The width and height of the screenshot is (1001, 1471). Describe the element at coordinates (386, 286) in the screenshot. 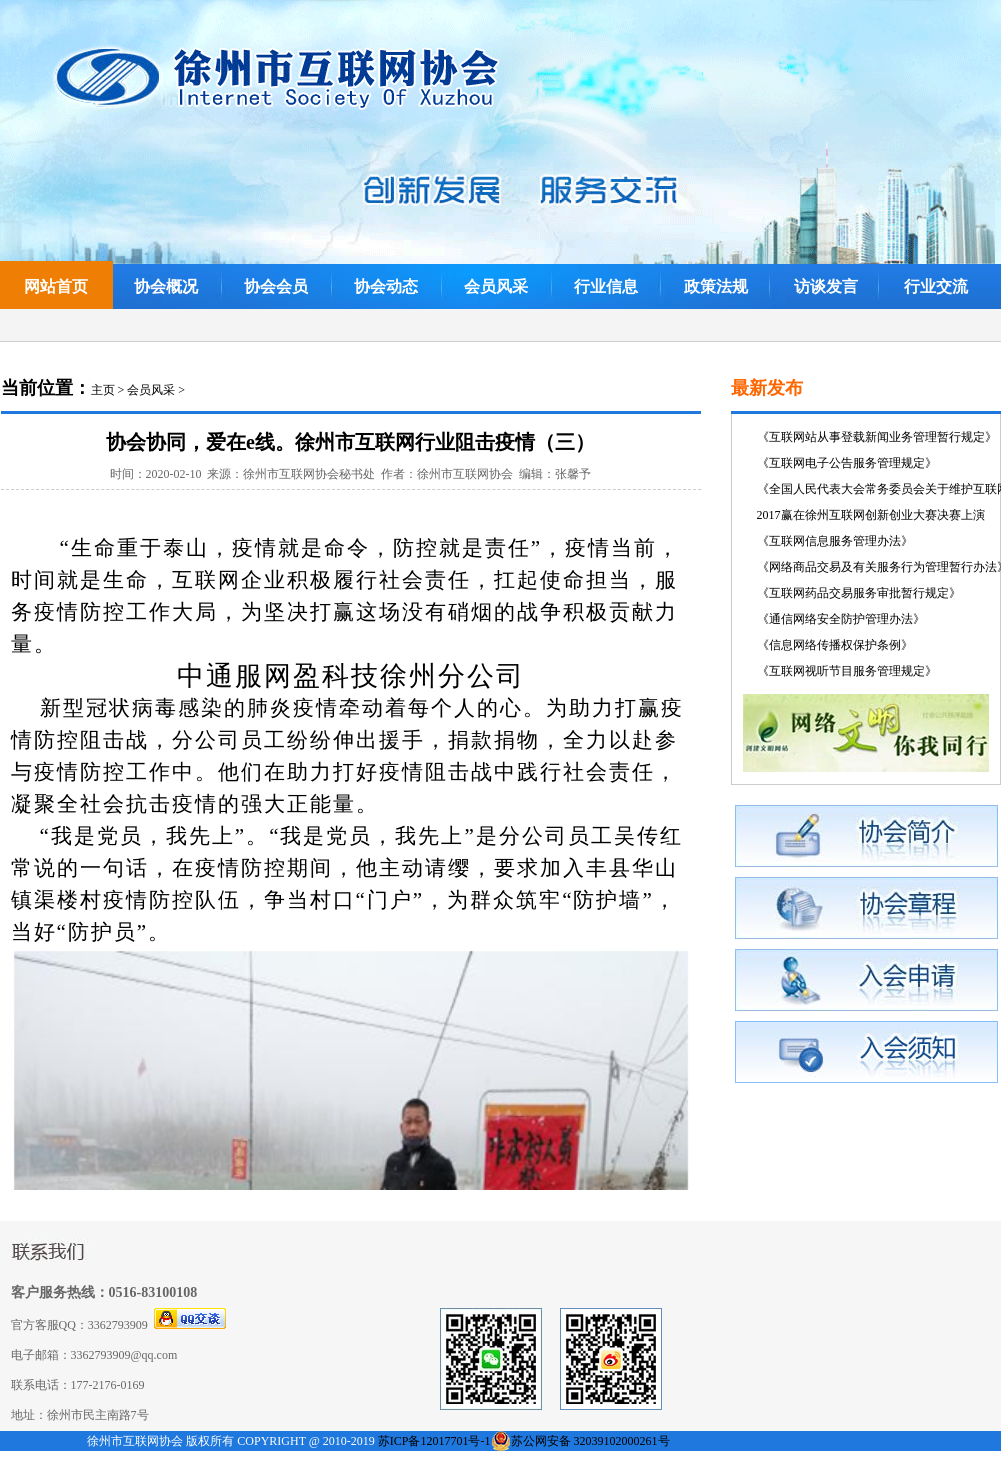

I see `协会动态` at that location.